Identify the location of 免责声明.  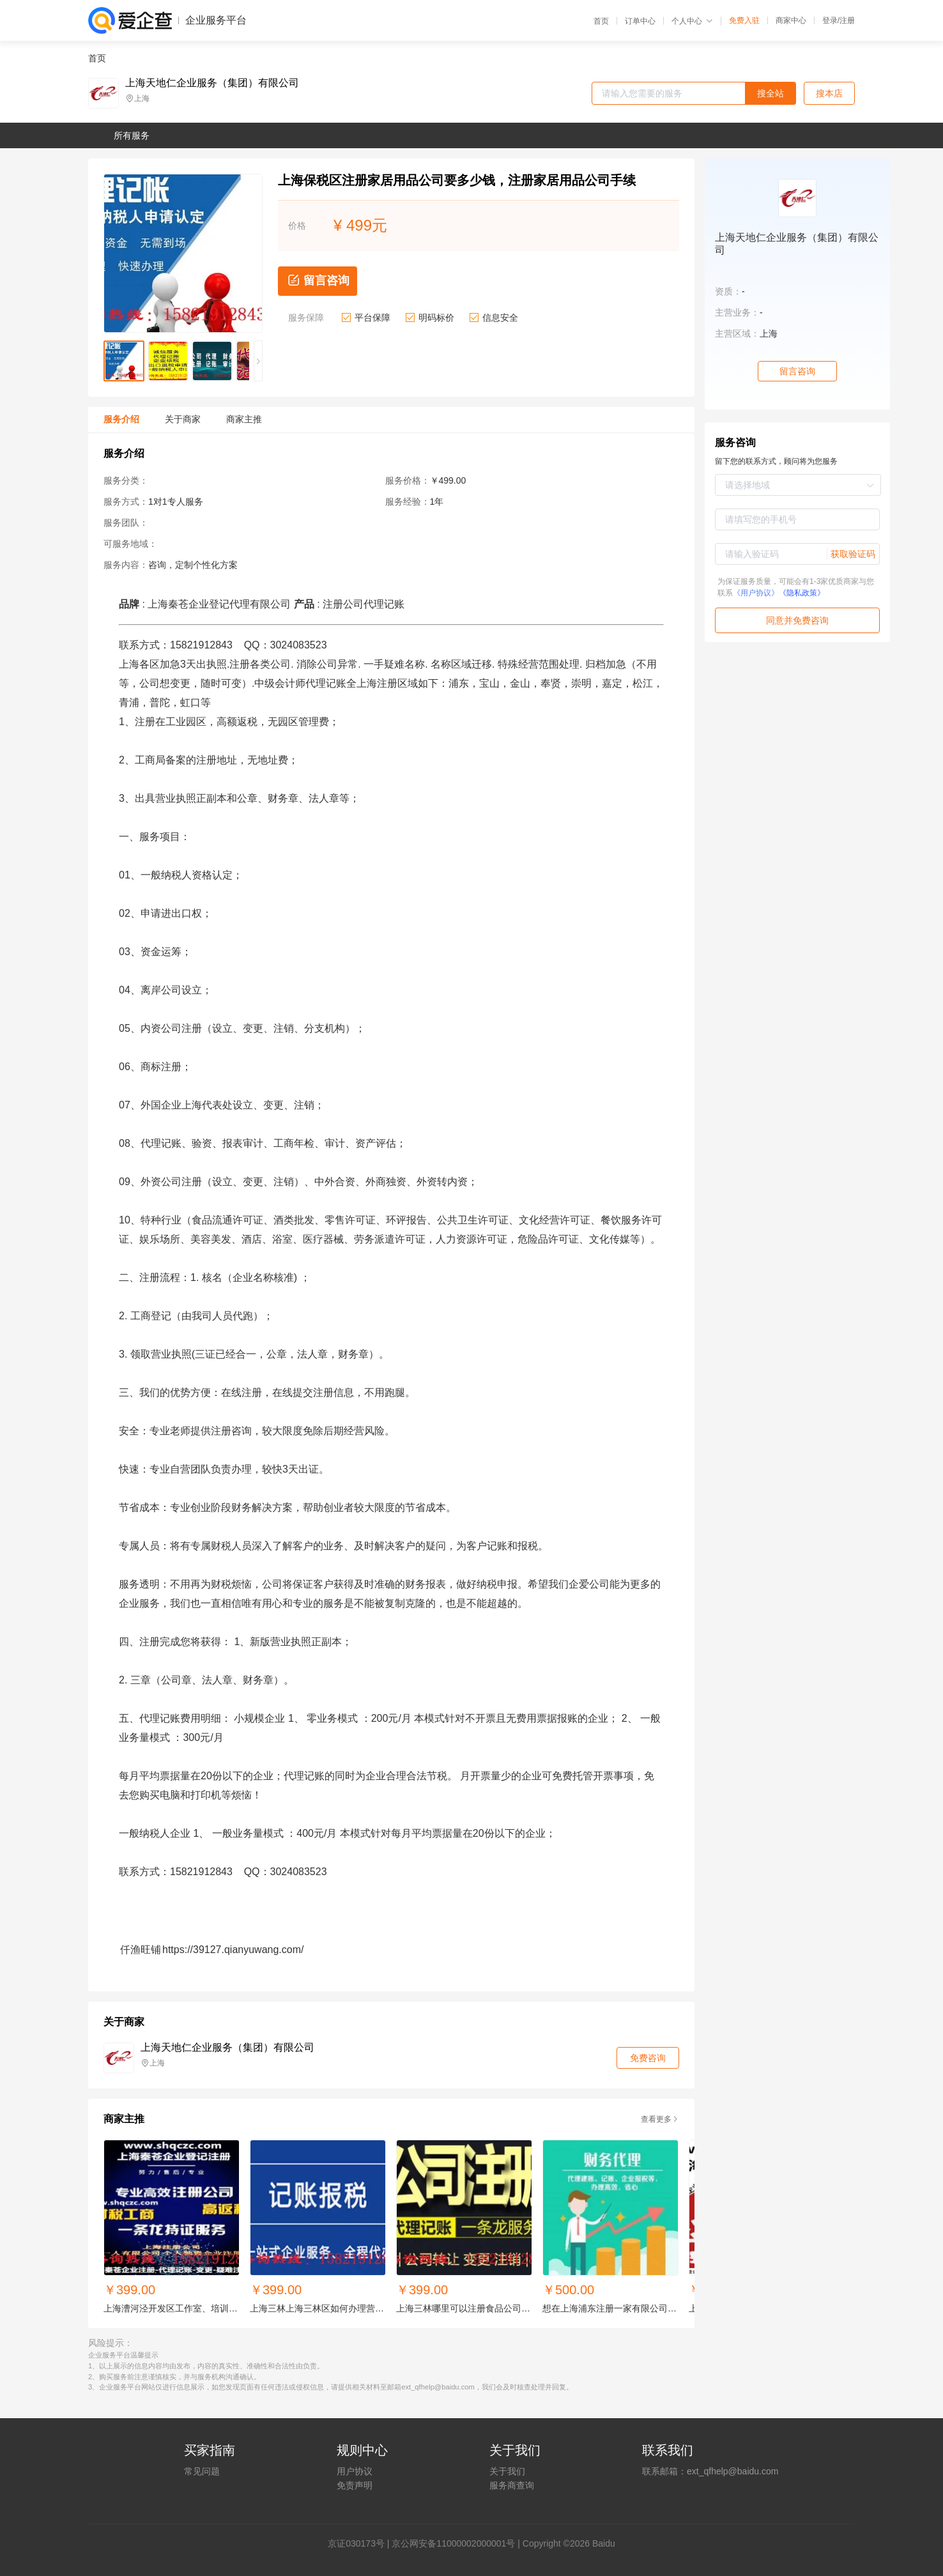
(354, 2485).